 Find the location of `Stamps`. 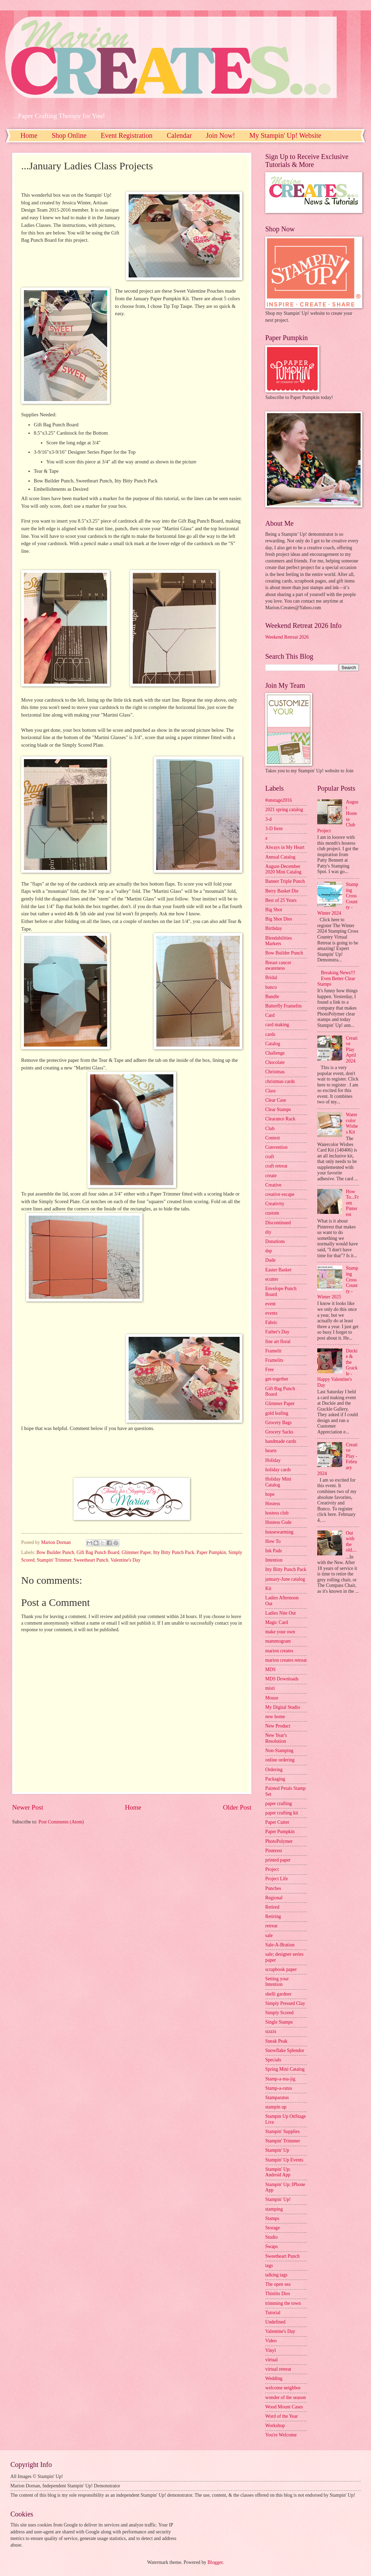

Stamps is located at coordinates (272, 2218).